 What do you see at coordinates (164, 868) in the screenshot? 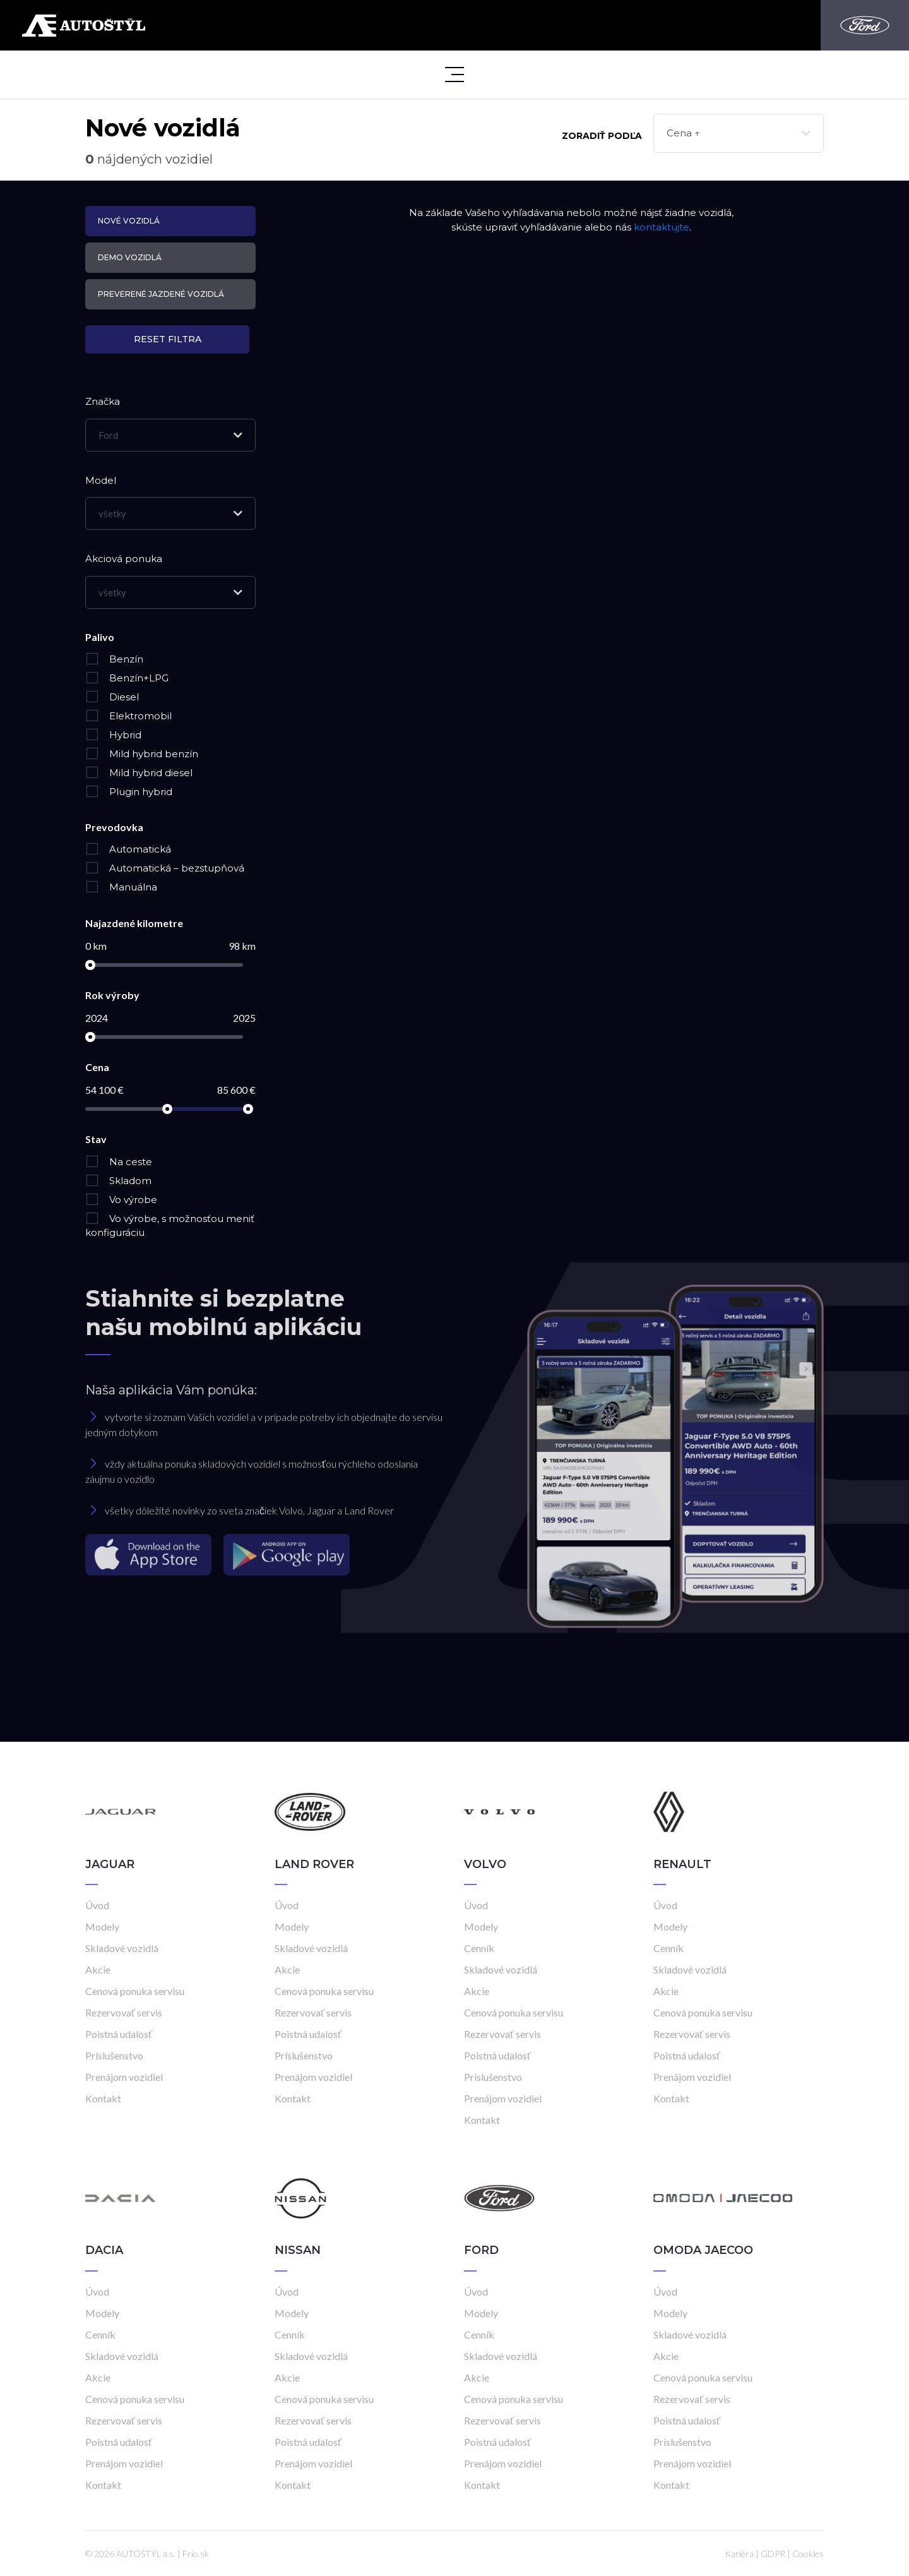
I see `Automatická – bezstupňová` at bounding box center [164, 868].